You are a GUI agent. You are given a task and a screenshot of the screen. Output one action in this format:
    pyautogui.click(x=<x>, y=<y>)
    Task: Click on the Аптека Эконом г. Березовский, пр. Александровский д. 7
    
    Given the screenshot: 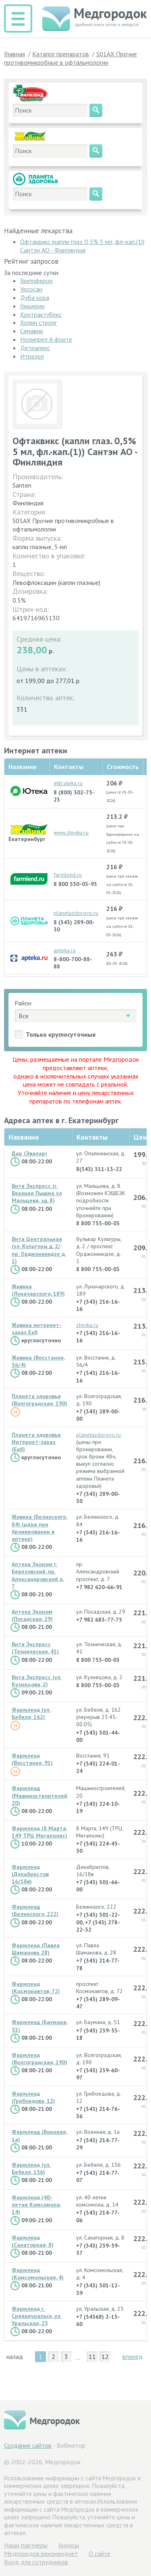 What is the action you would take?
    pyautogui.click(x=38, y=1575)
    